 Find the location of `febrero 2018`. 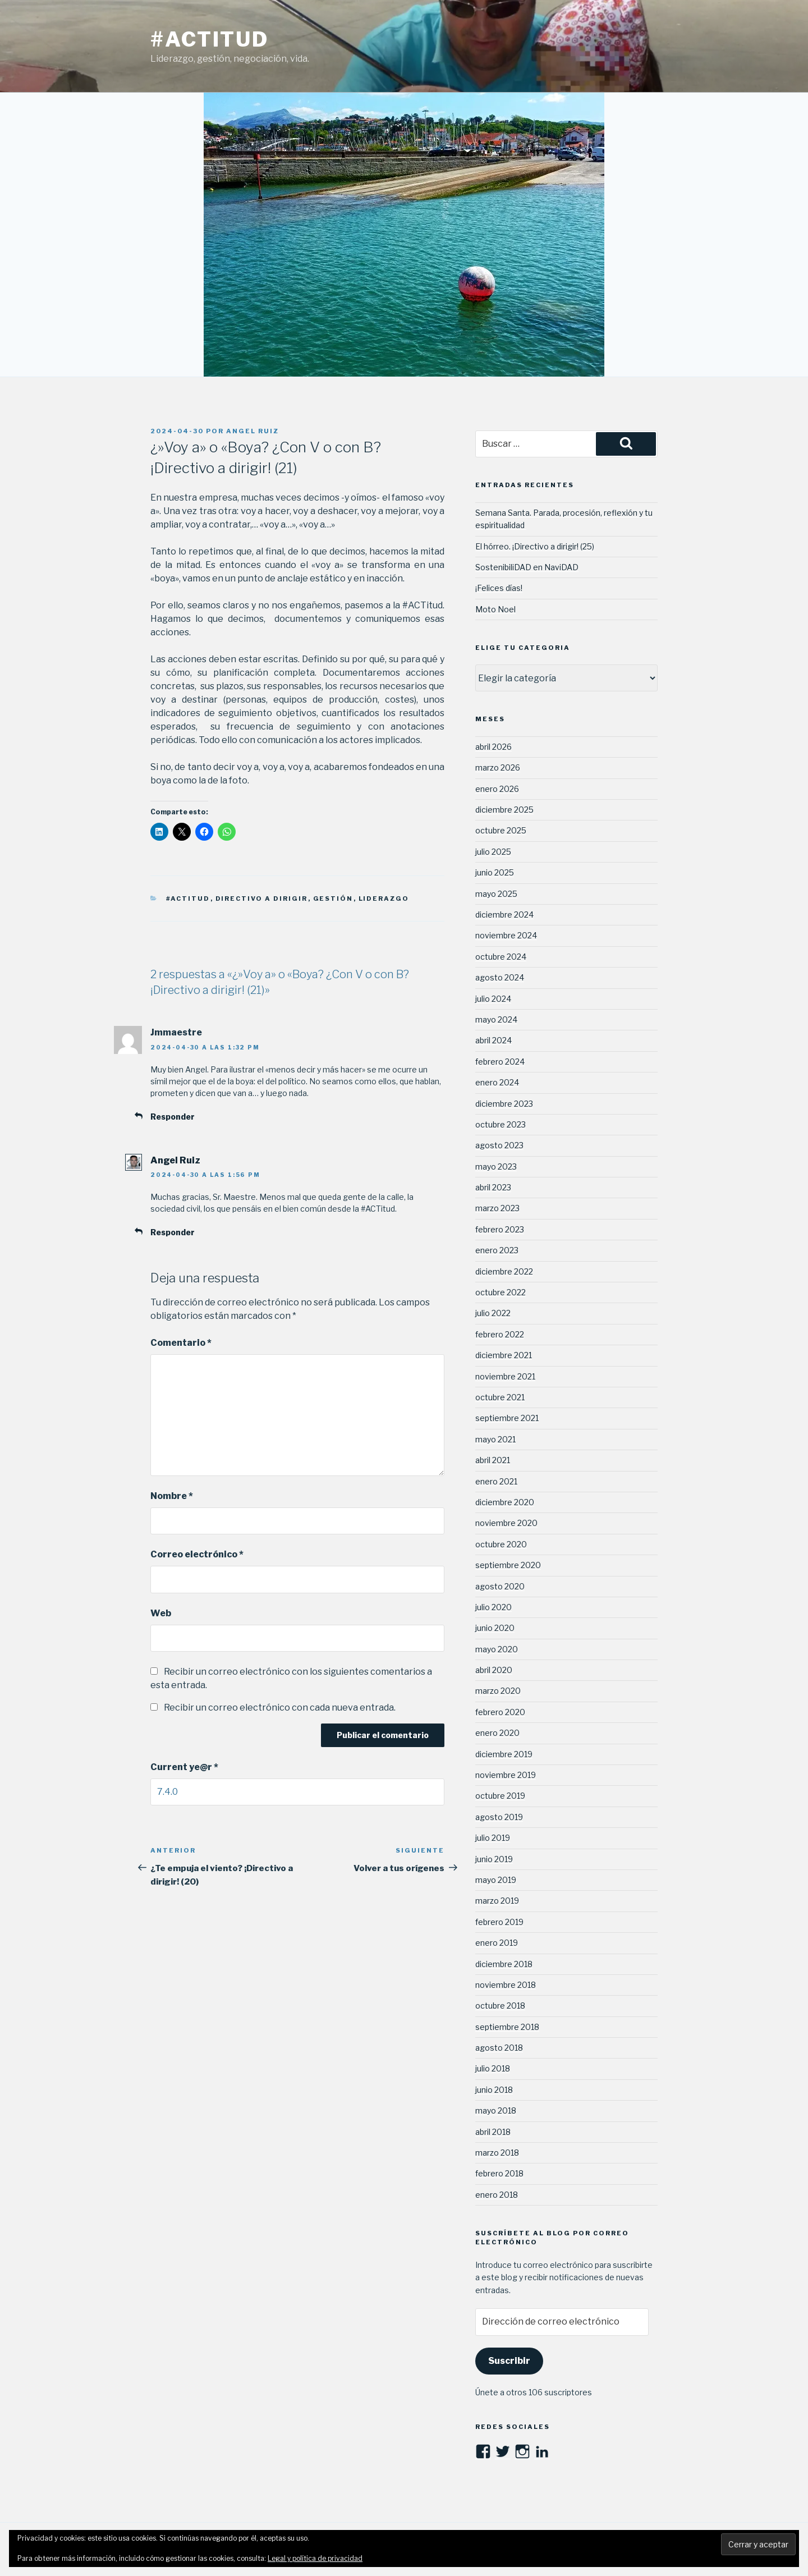

febrero 2018 is located at coordinates (499, 2173).